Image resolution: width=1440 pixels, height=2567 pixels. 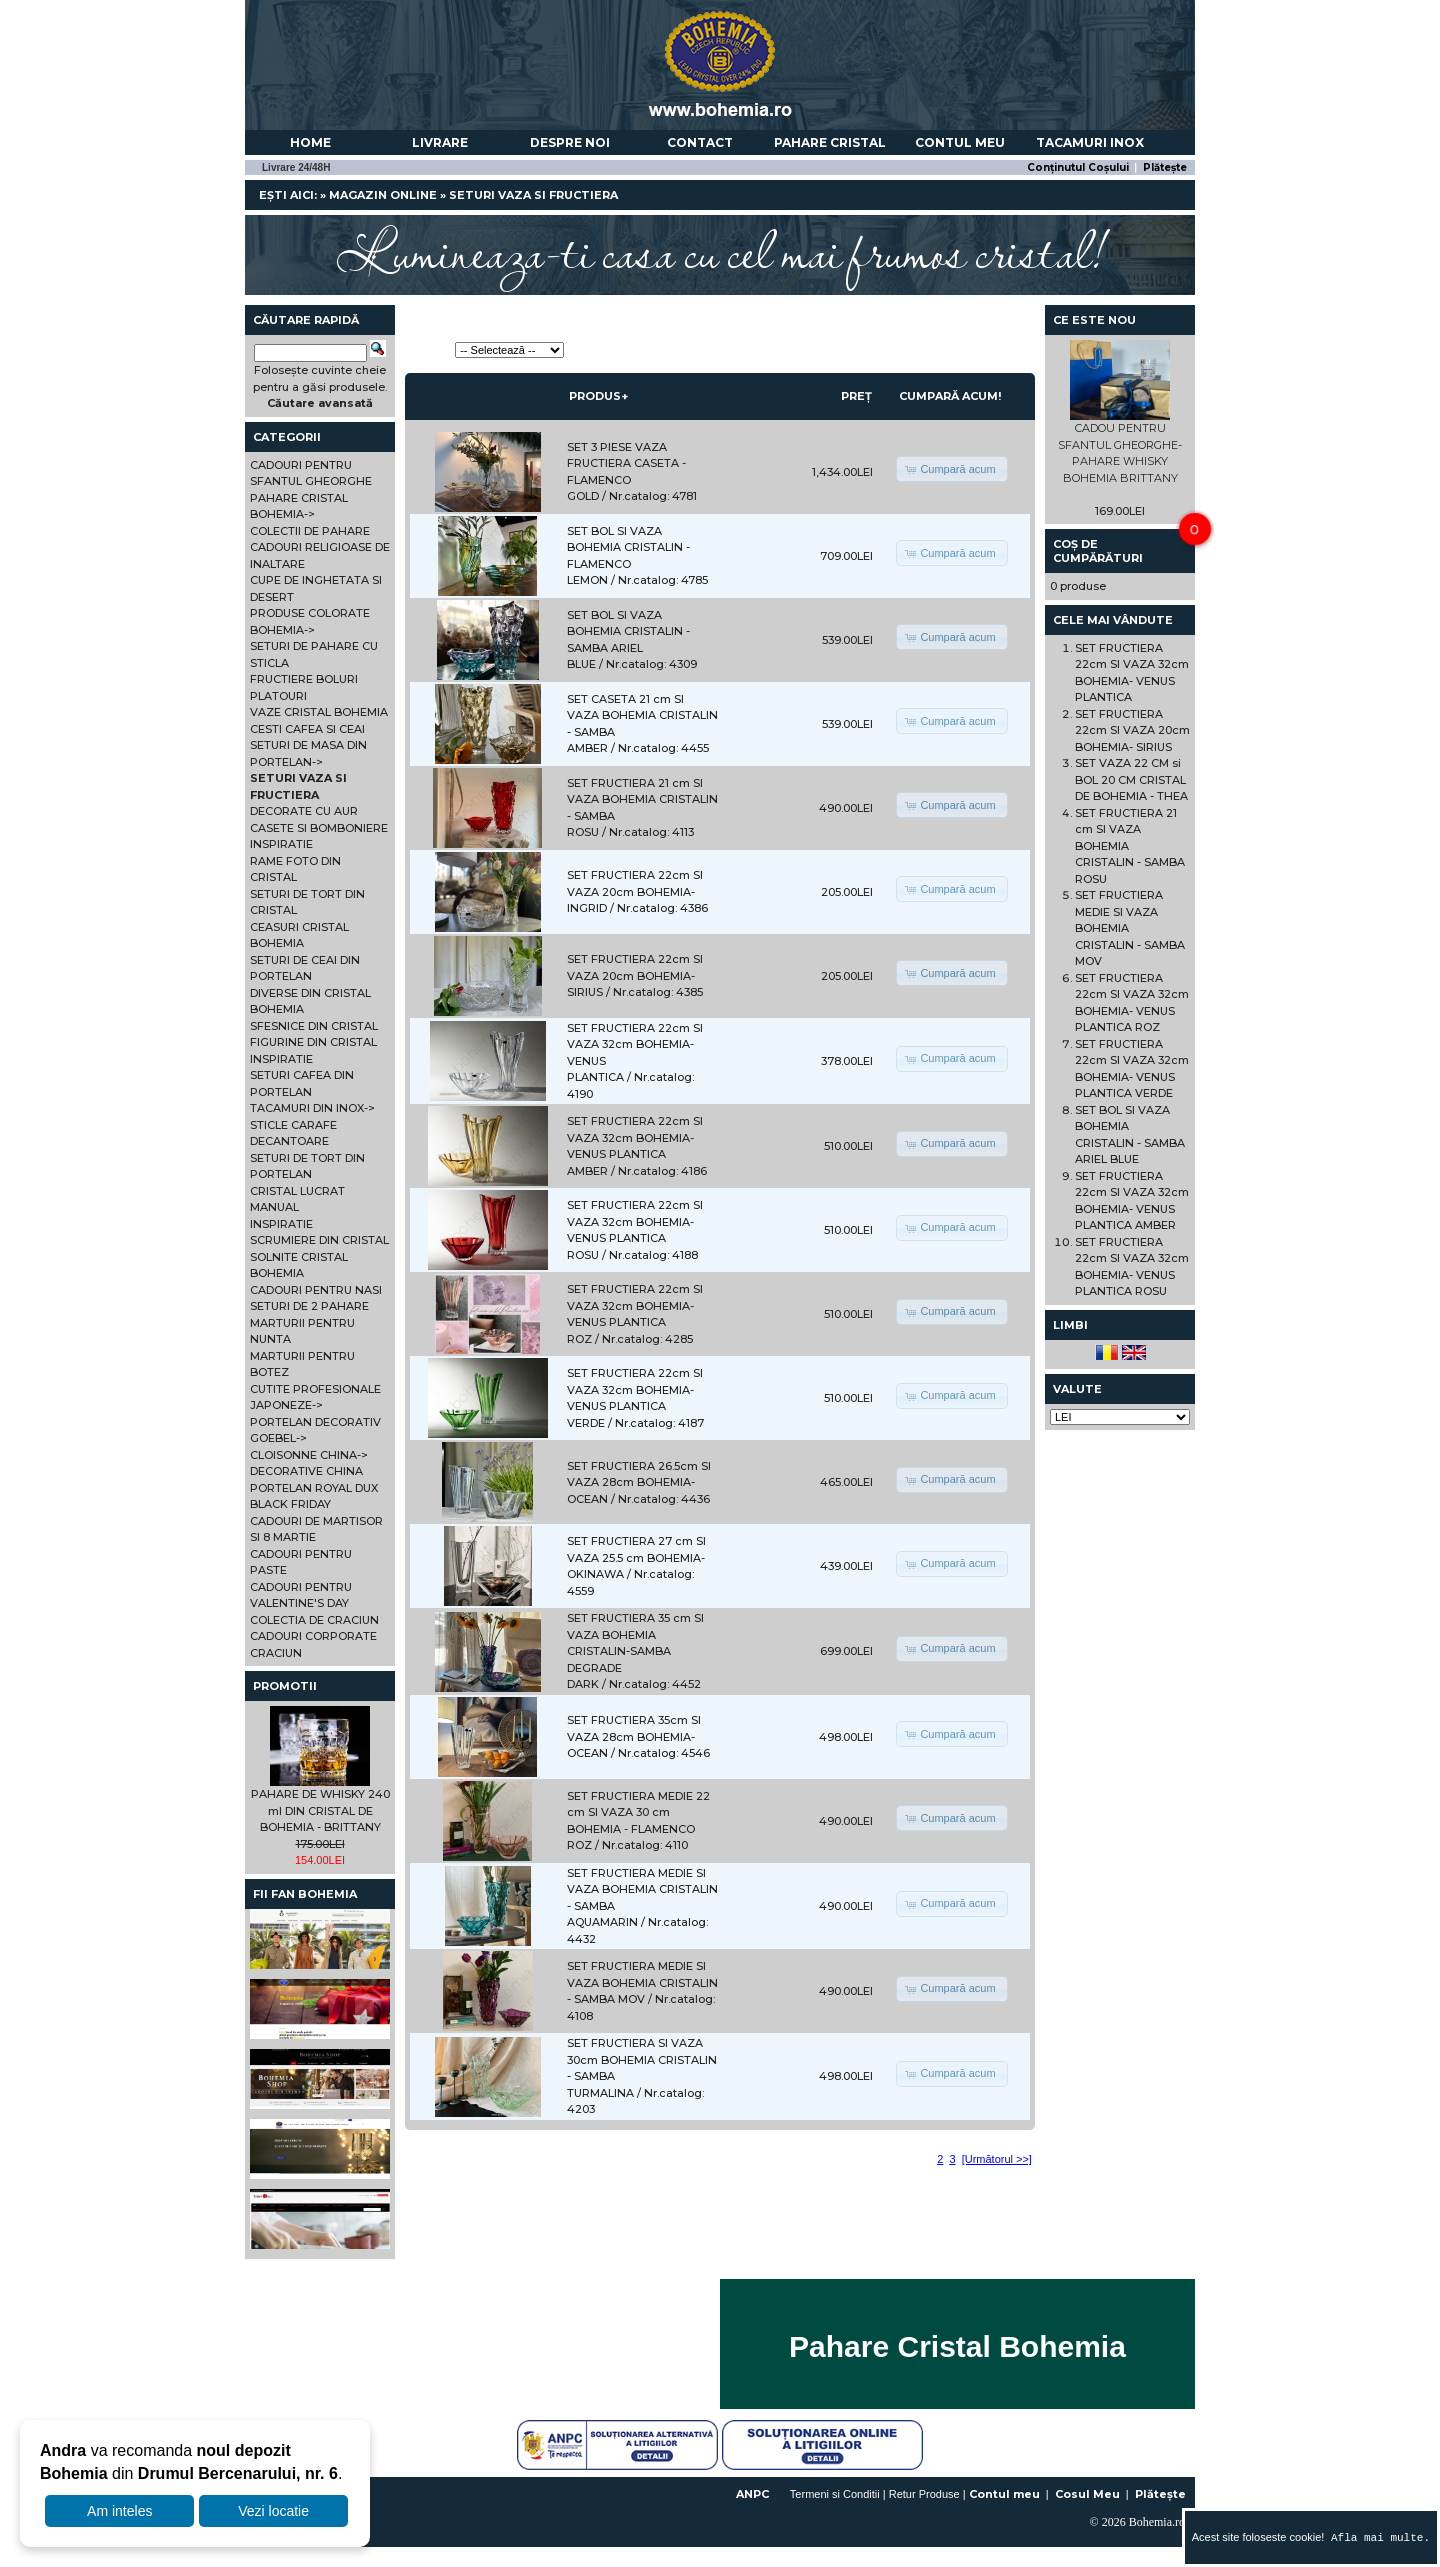 I want to click on CESTI CAFEA SI CEAI, so click(x=307, y=729).